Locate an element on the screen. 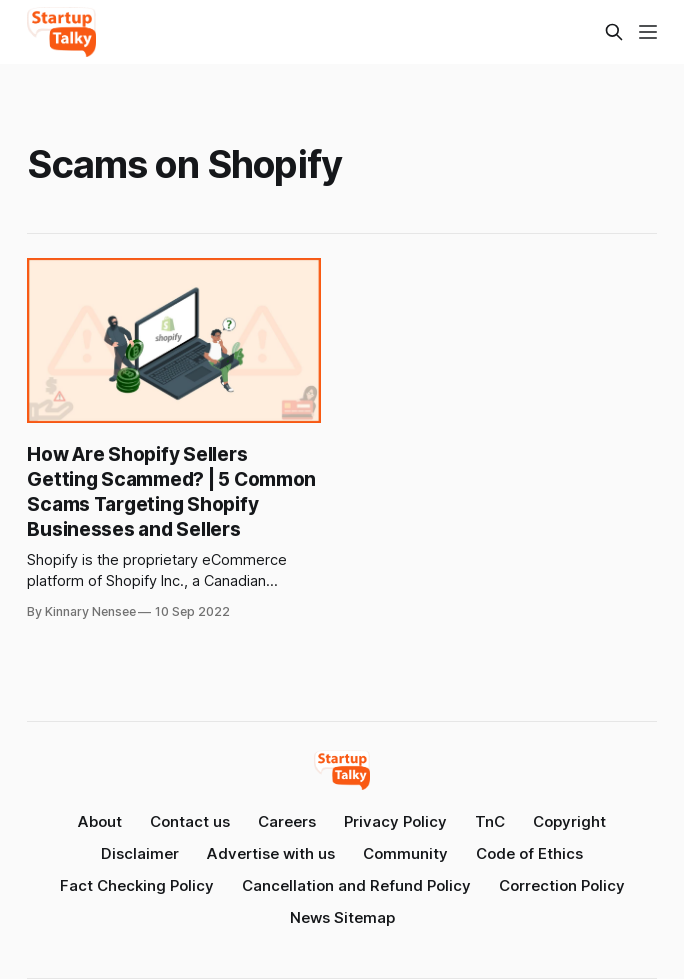  News Sitemap is located at coordinates (342, 917).